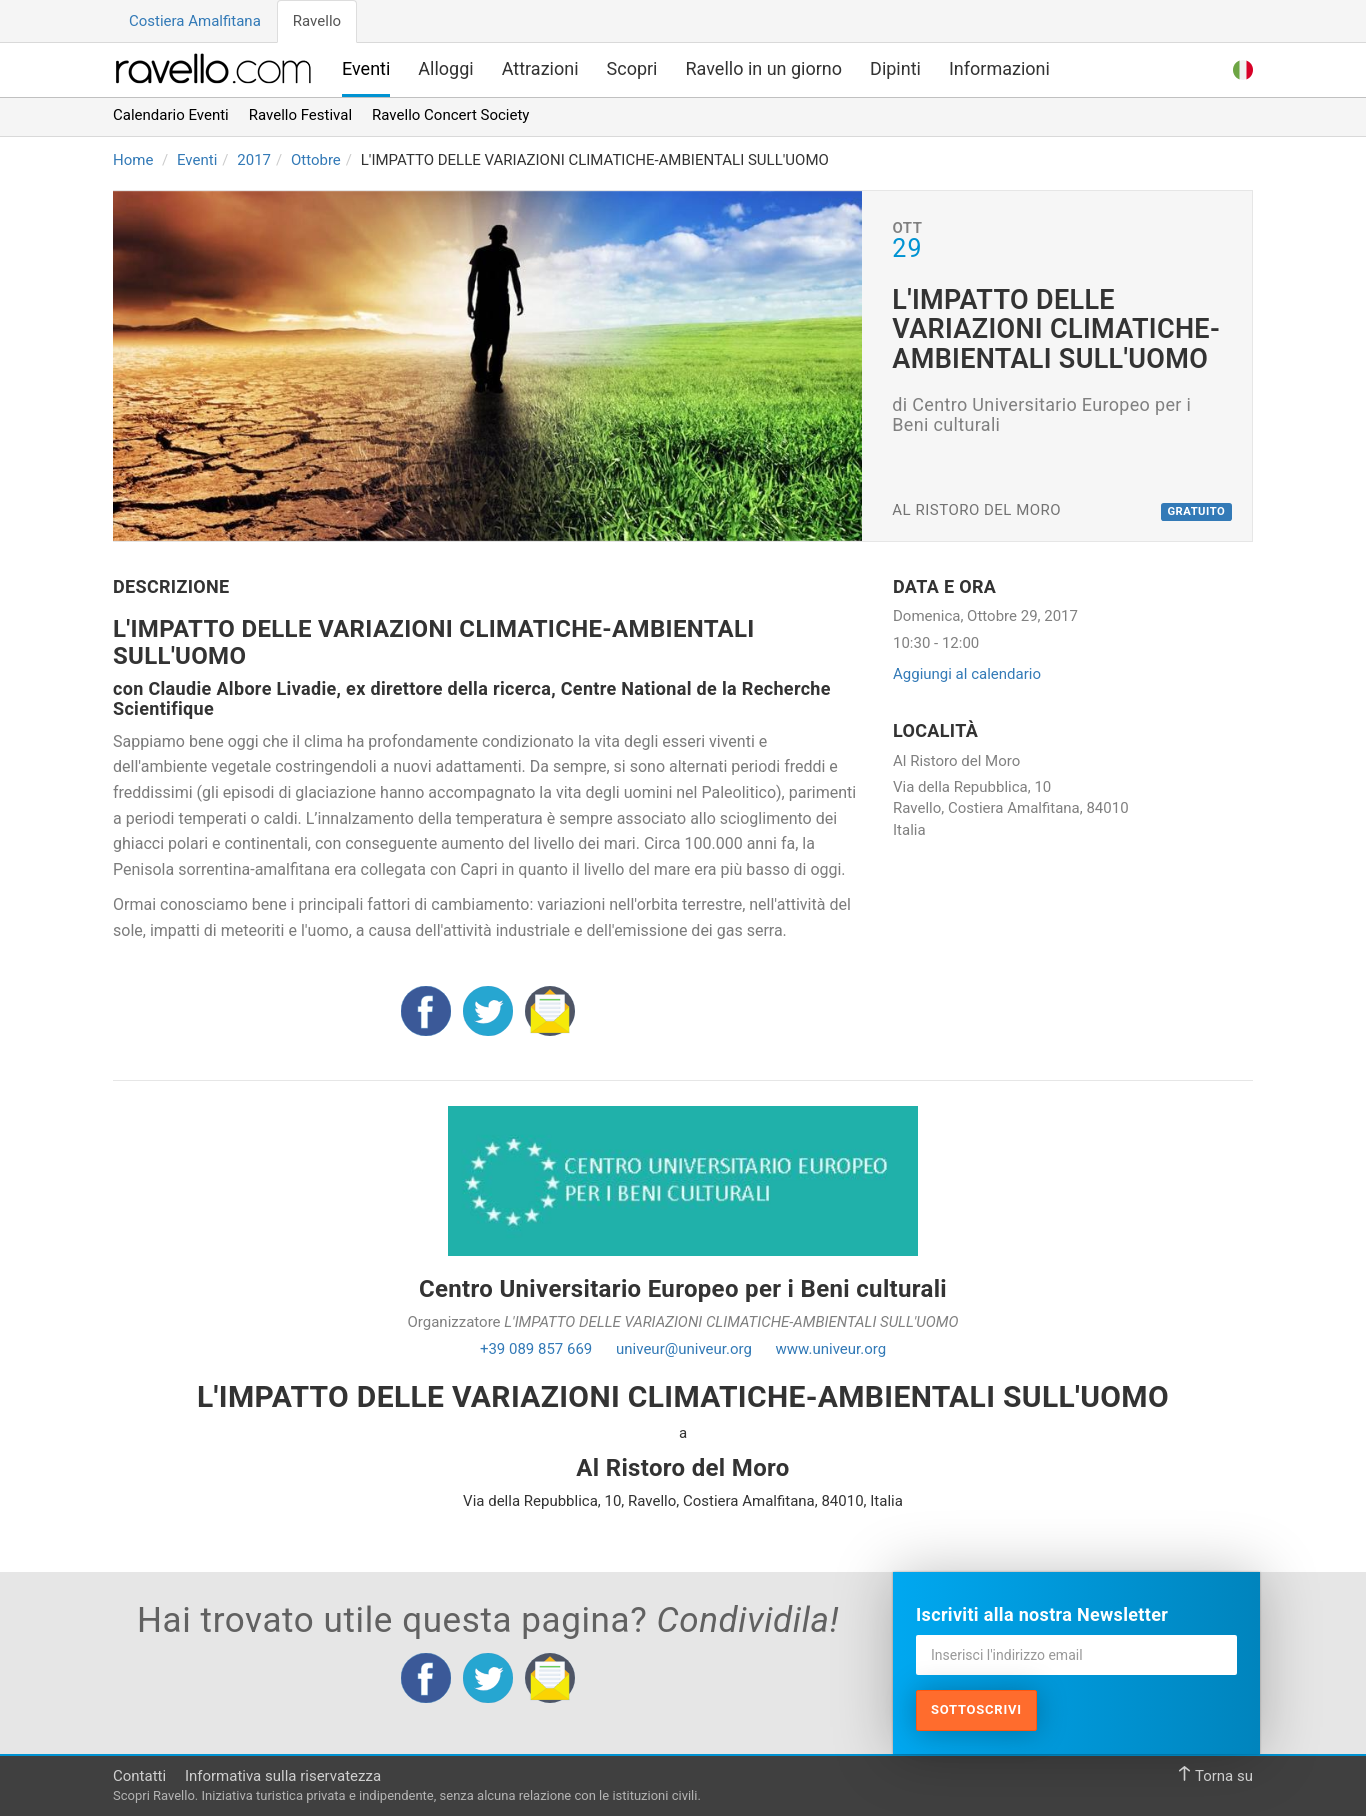 This screenshot has width=1366, height=1816. What do you see at coordinates (895, 68) in the screenshot?
I see `Dipinti` at bounding box center [895, 68].